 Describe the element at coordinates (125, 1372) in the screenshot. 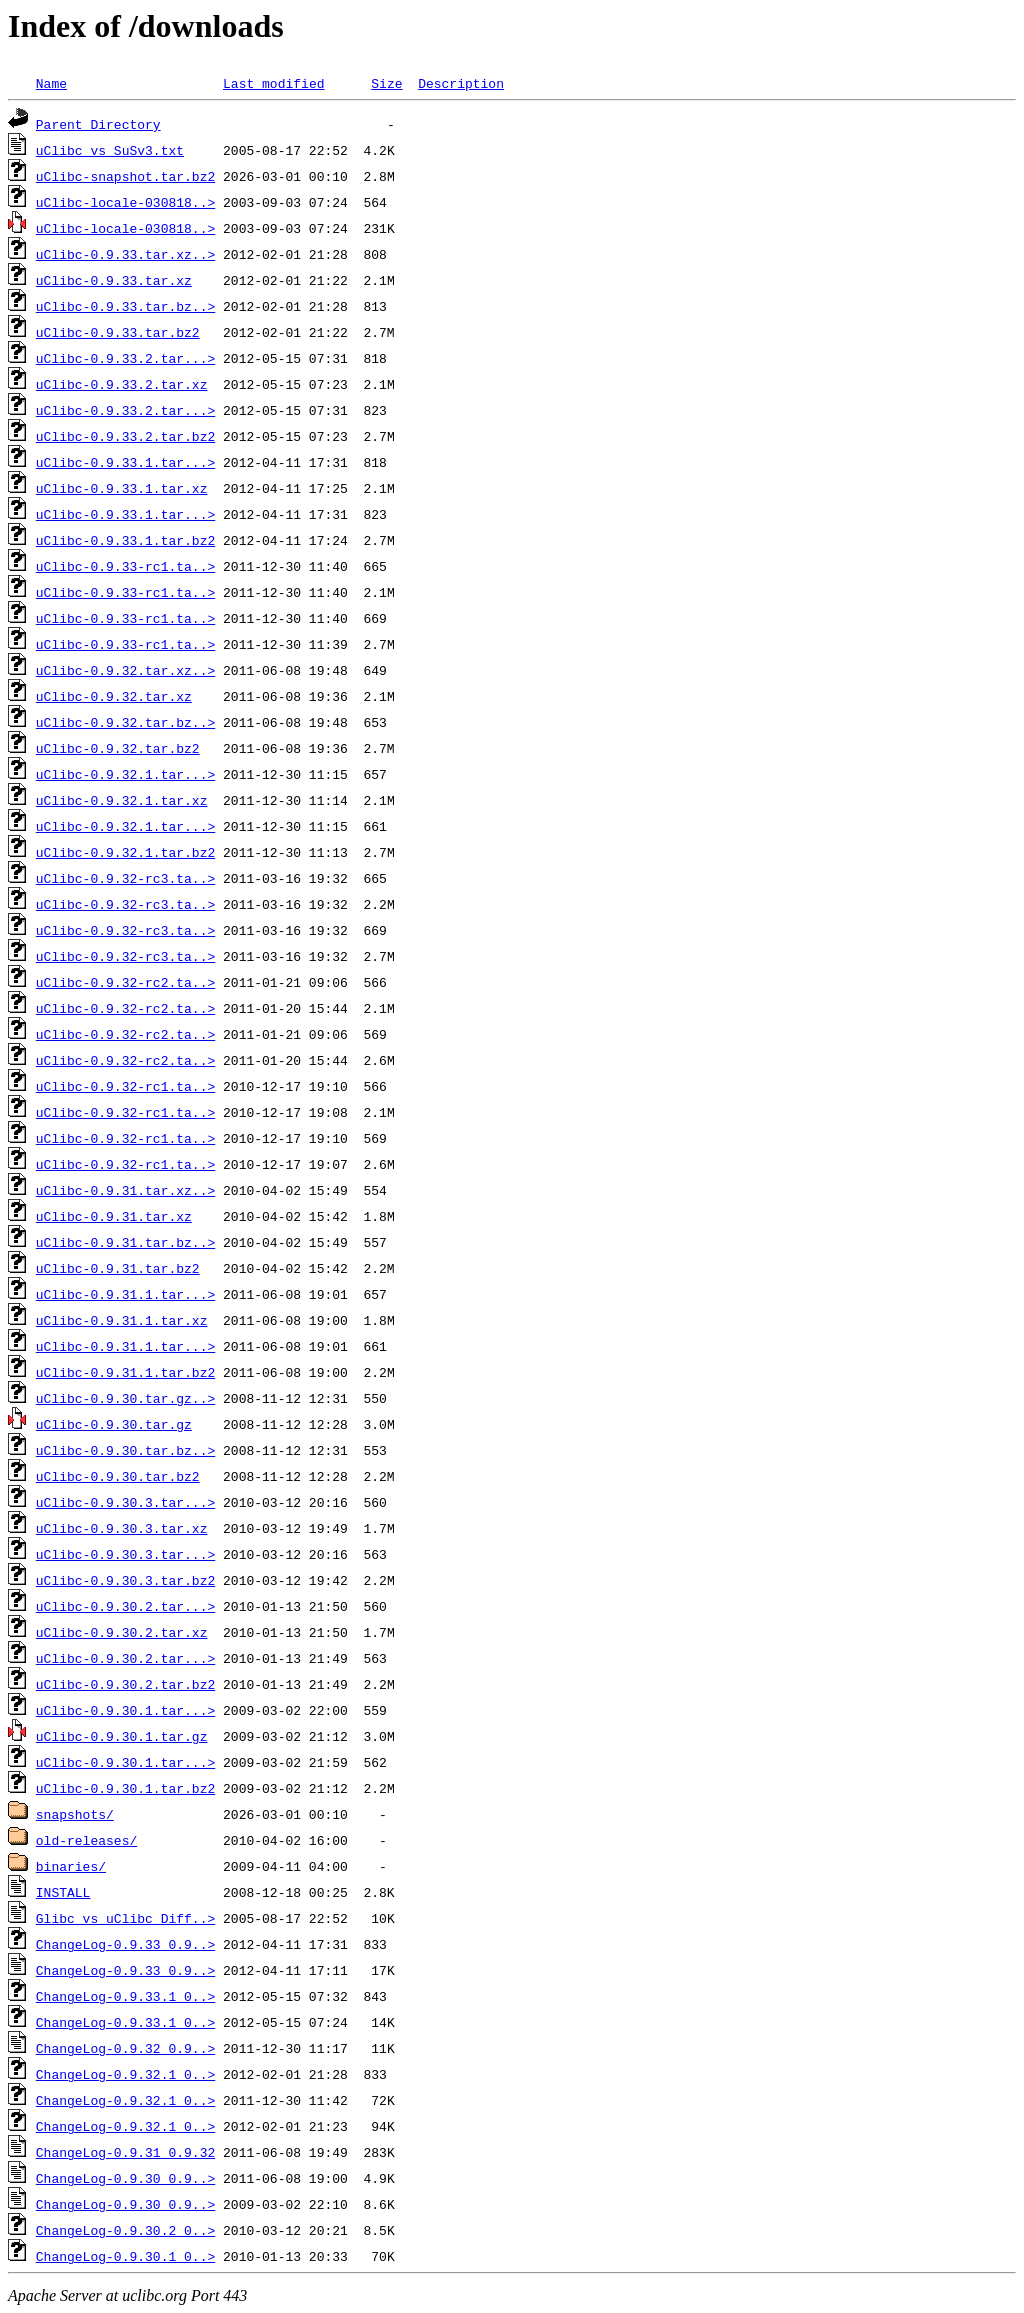

I see `uClibc-0.9.31.1.tar.bz2` at that location.